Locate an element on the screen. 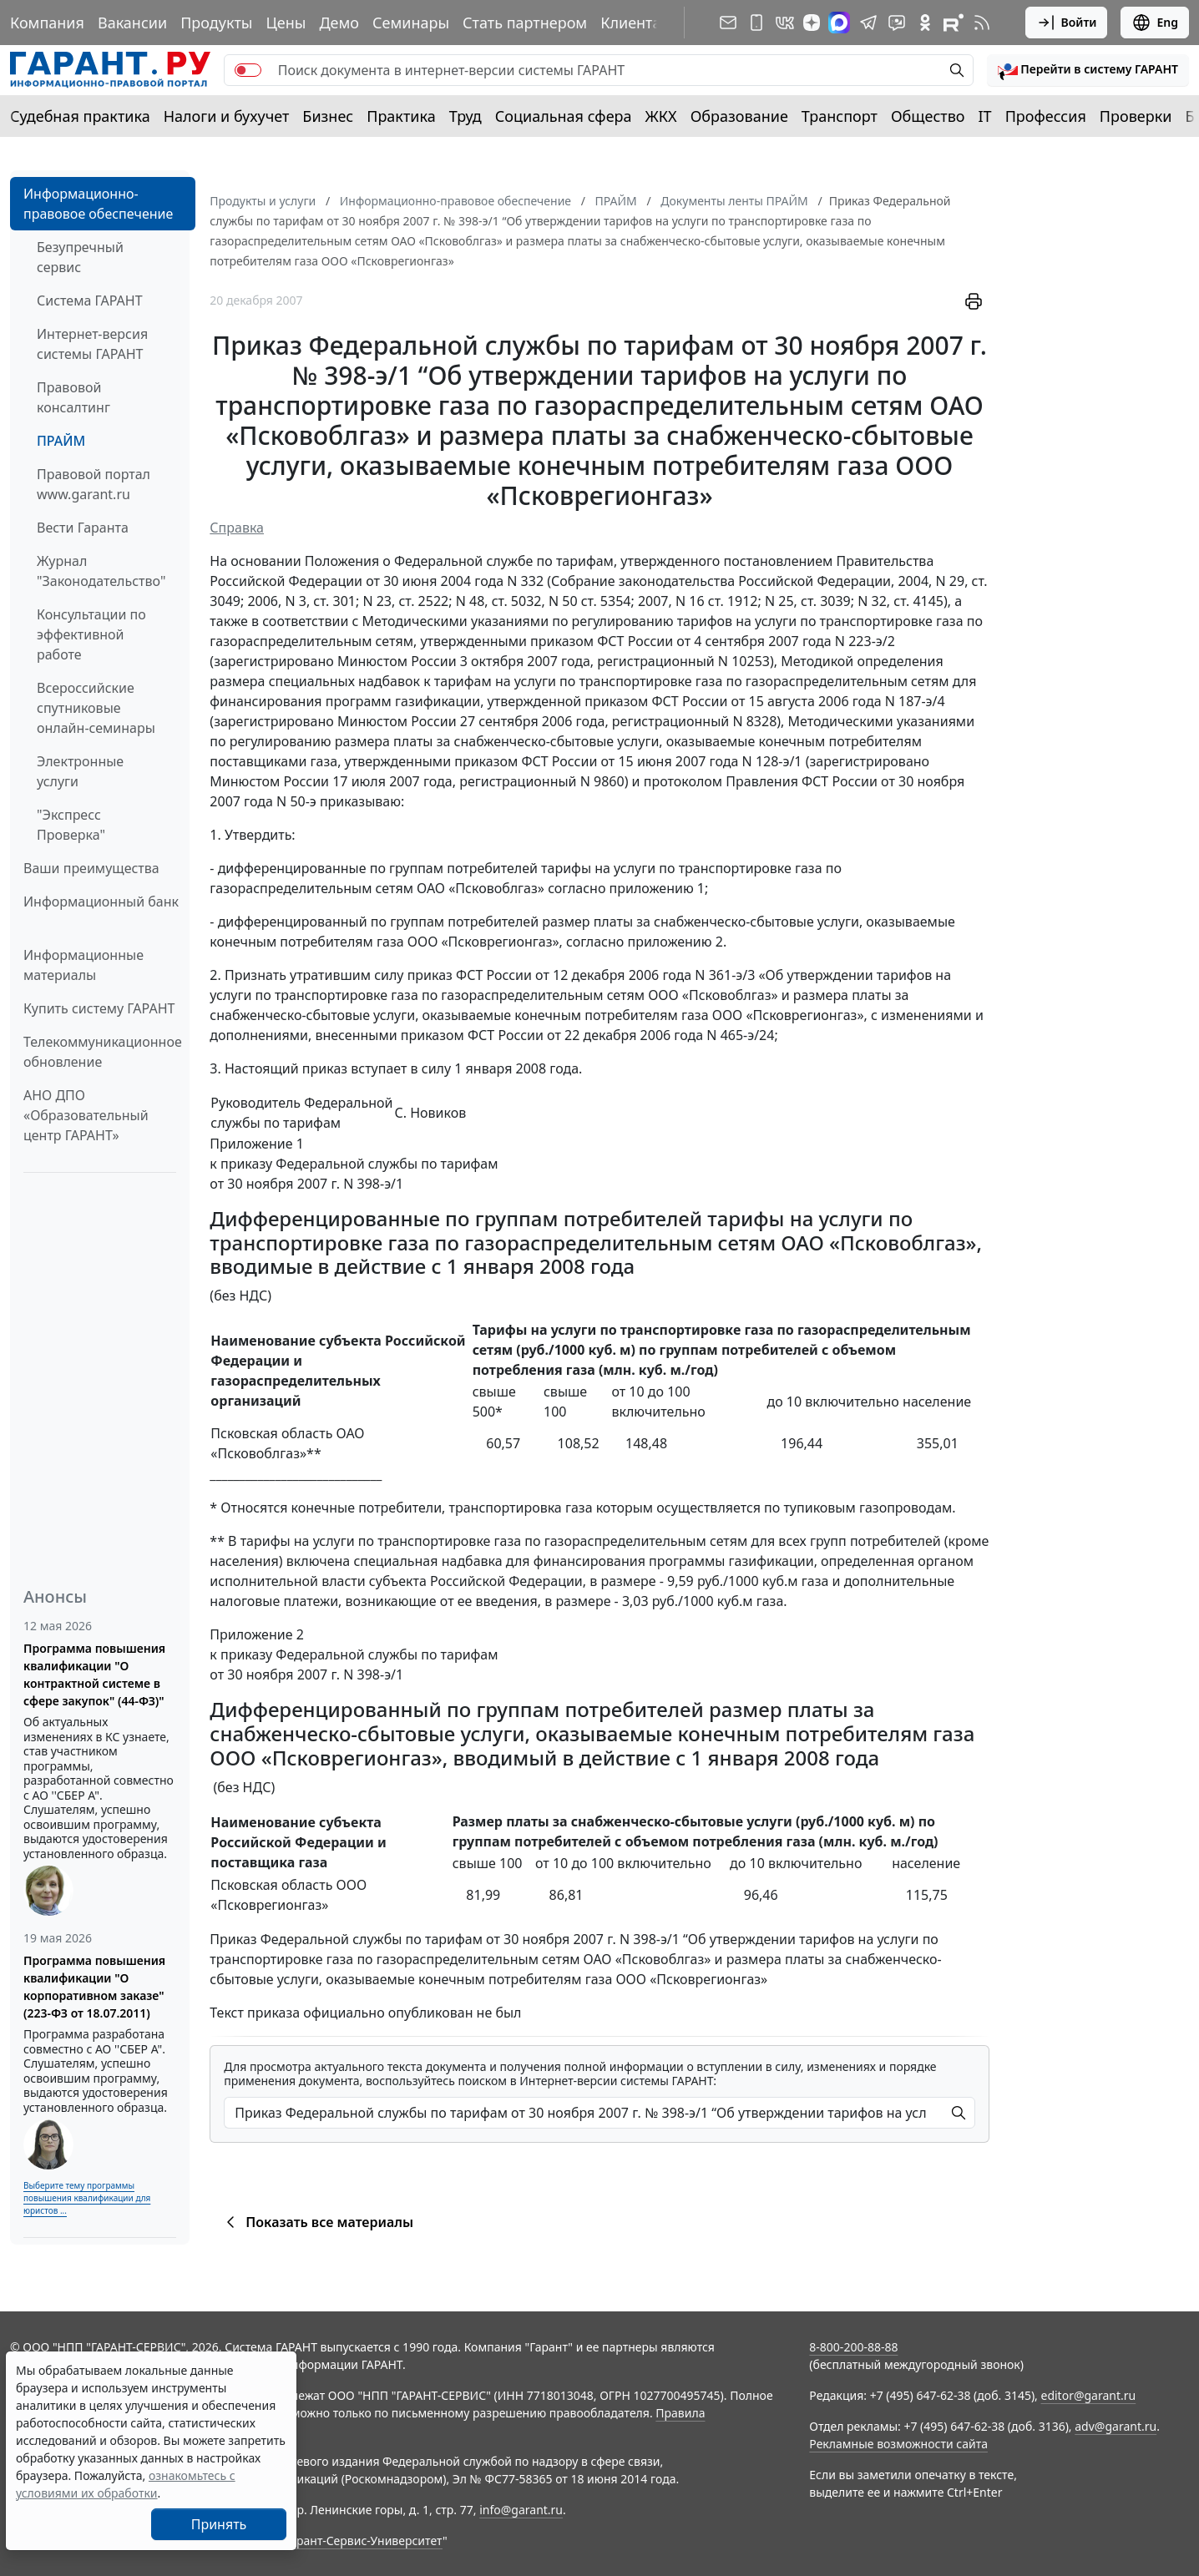 This screenshot has height=2576, width=1199. Компания is located at coordinates (47, 23).